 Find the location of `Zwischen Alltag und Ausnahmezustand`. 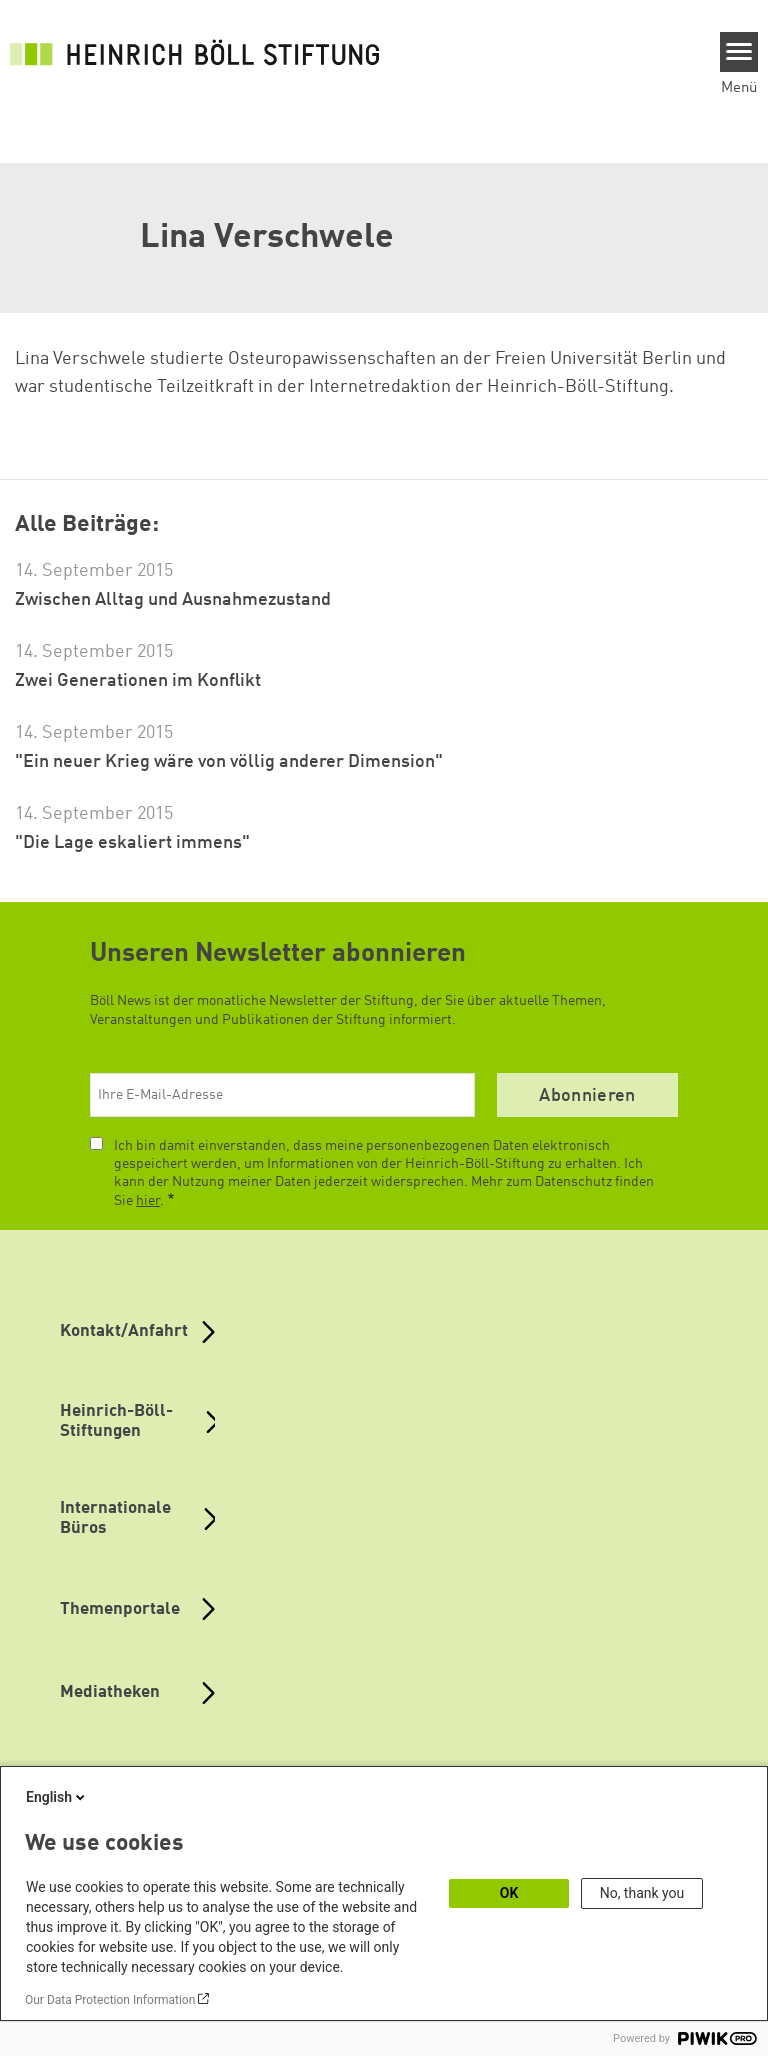

Zwischen Alltag und Ausnahmezustand is located at coordinates (173, 600).